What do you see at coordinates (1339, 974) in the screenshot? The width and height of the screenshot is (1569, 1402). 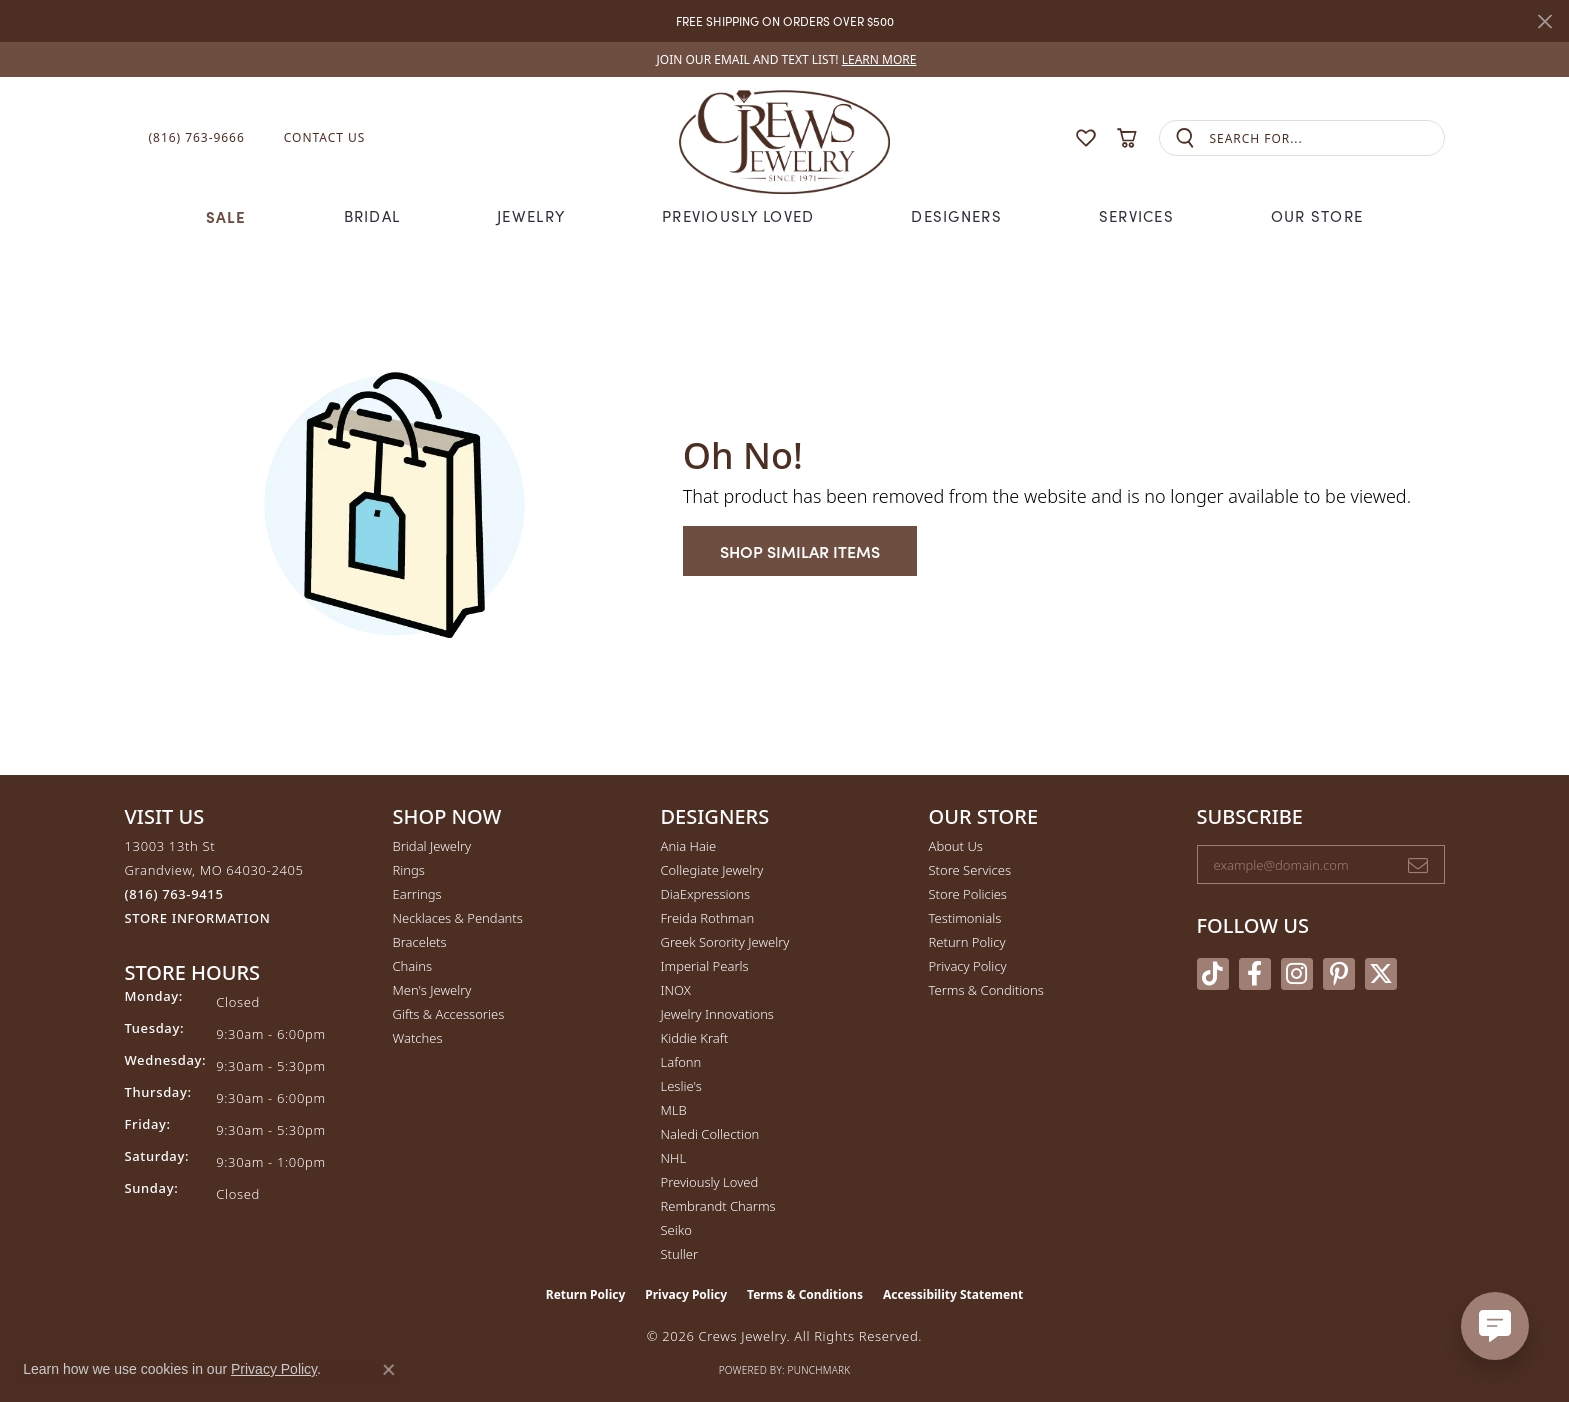 I see `[Follow us on pinterest (opens in new tab)]` at bounding box center [1339, 974].